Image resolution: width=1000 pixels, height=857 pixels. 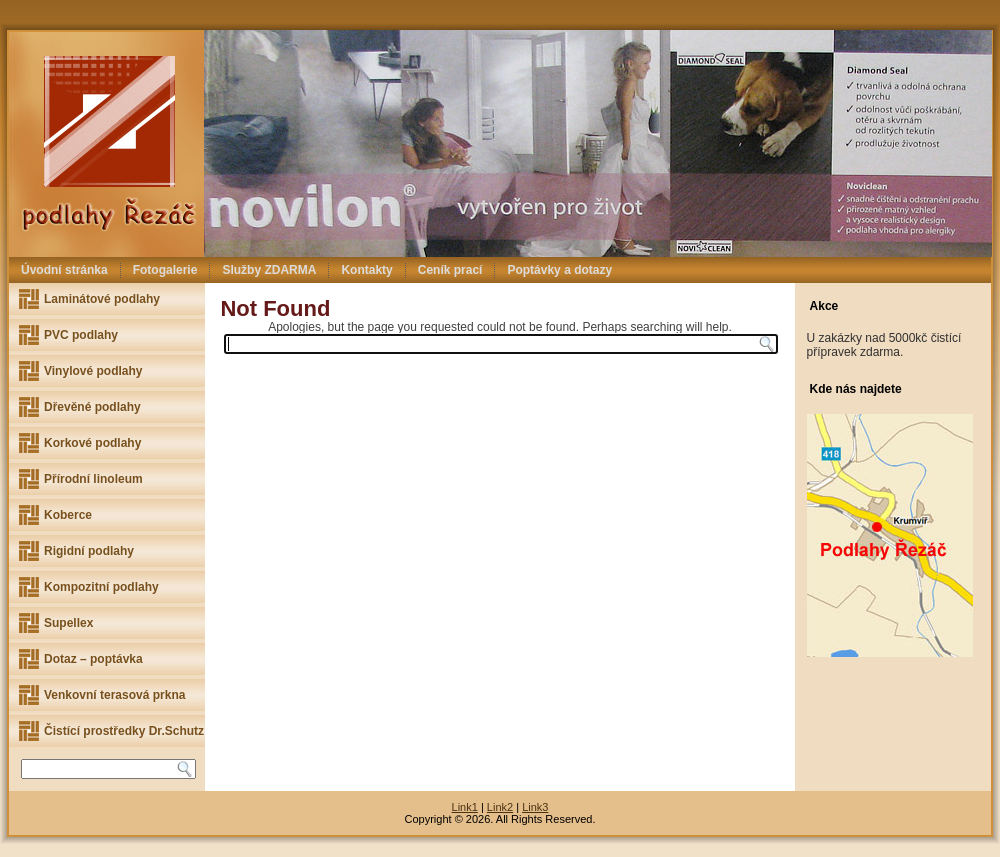 I want to click on Venkovní terasová prkna, so click(x=114, y=695).